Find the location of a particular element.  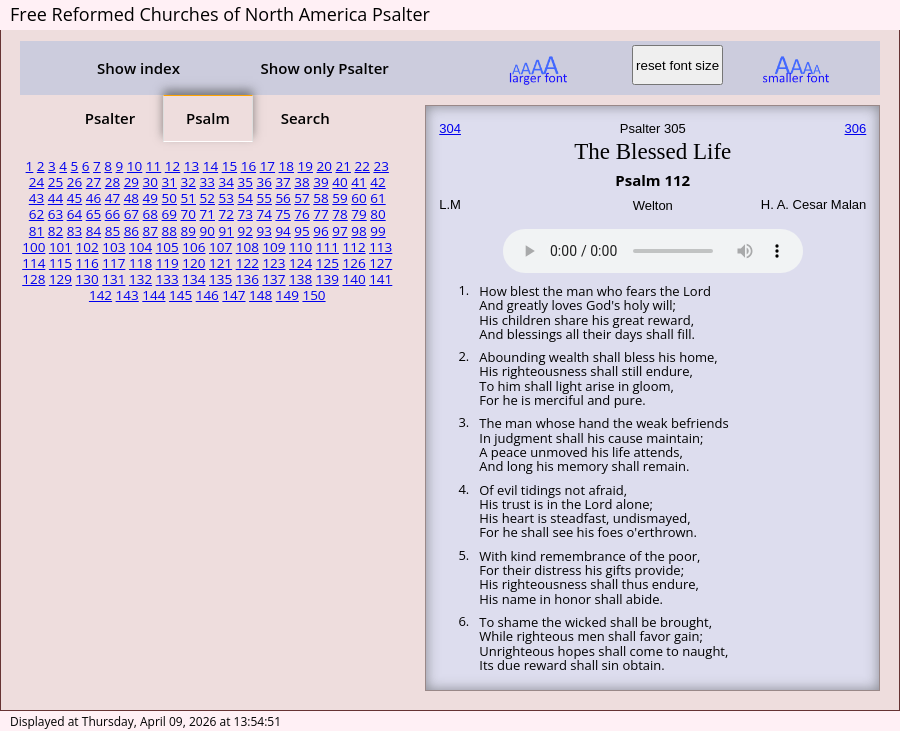

118 is located at coordinates (140, 263).